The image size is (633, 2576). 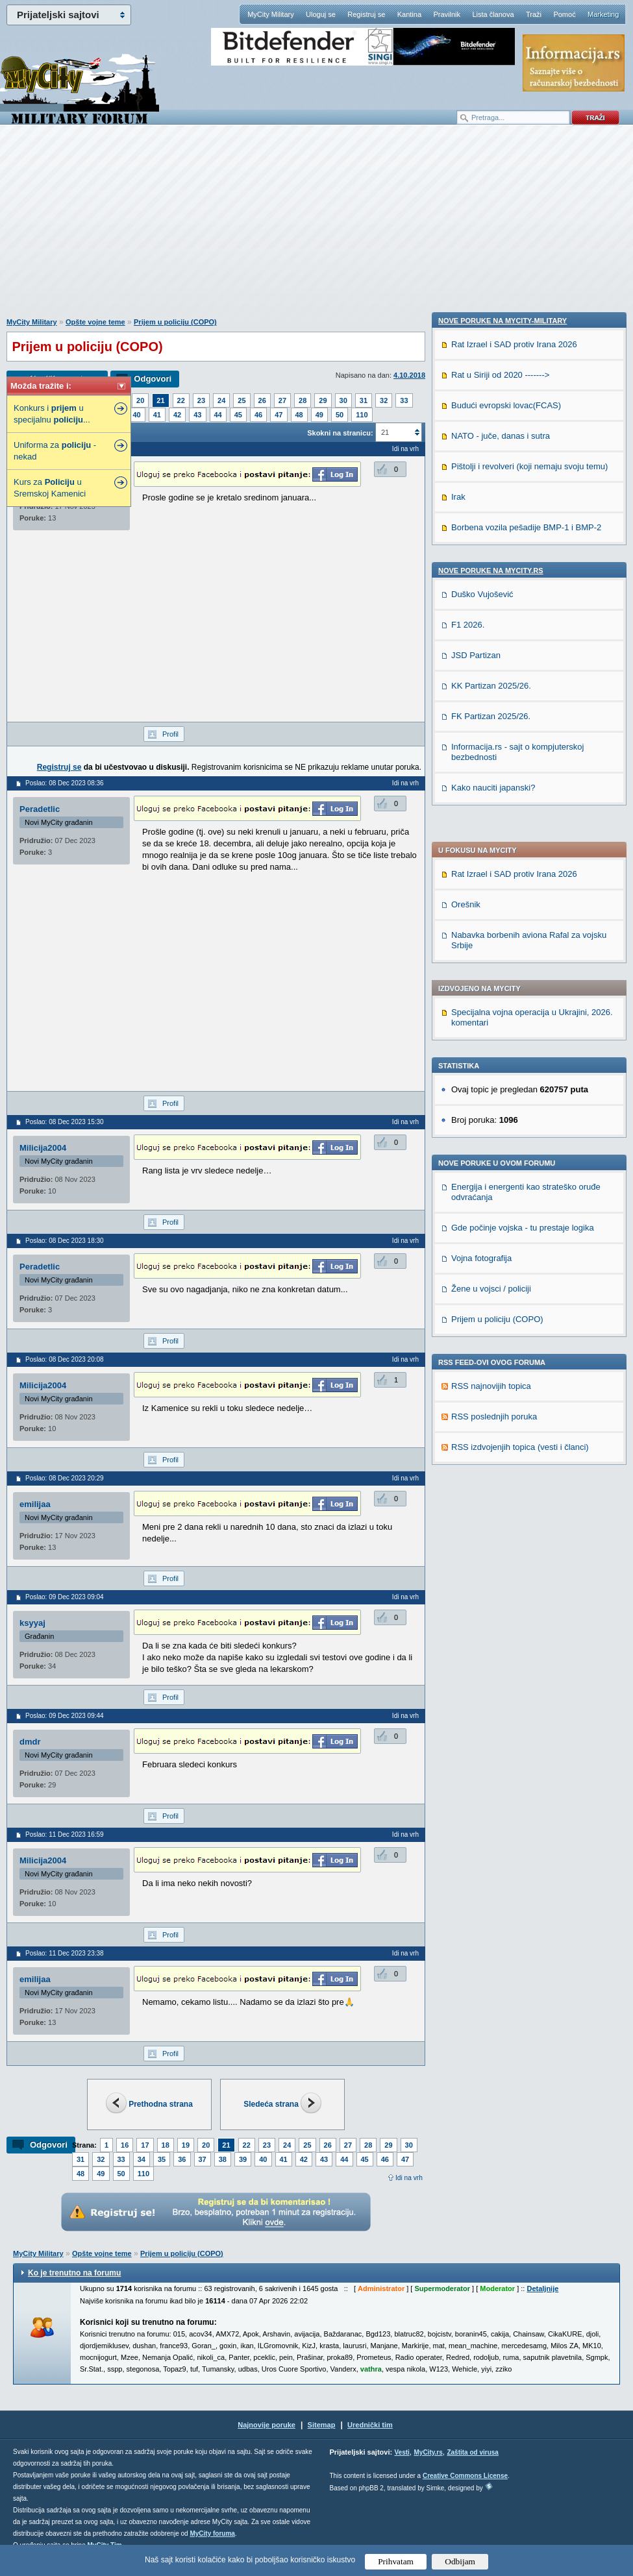 What do you see at coordinates (74, 2272) in the screenshot?
I see `Ko je trenutno na forumu` at bounding box center [74, 2272].